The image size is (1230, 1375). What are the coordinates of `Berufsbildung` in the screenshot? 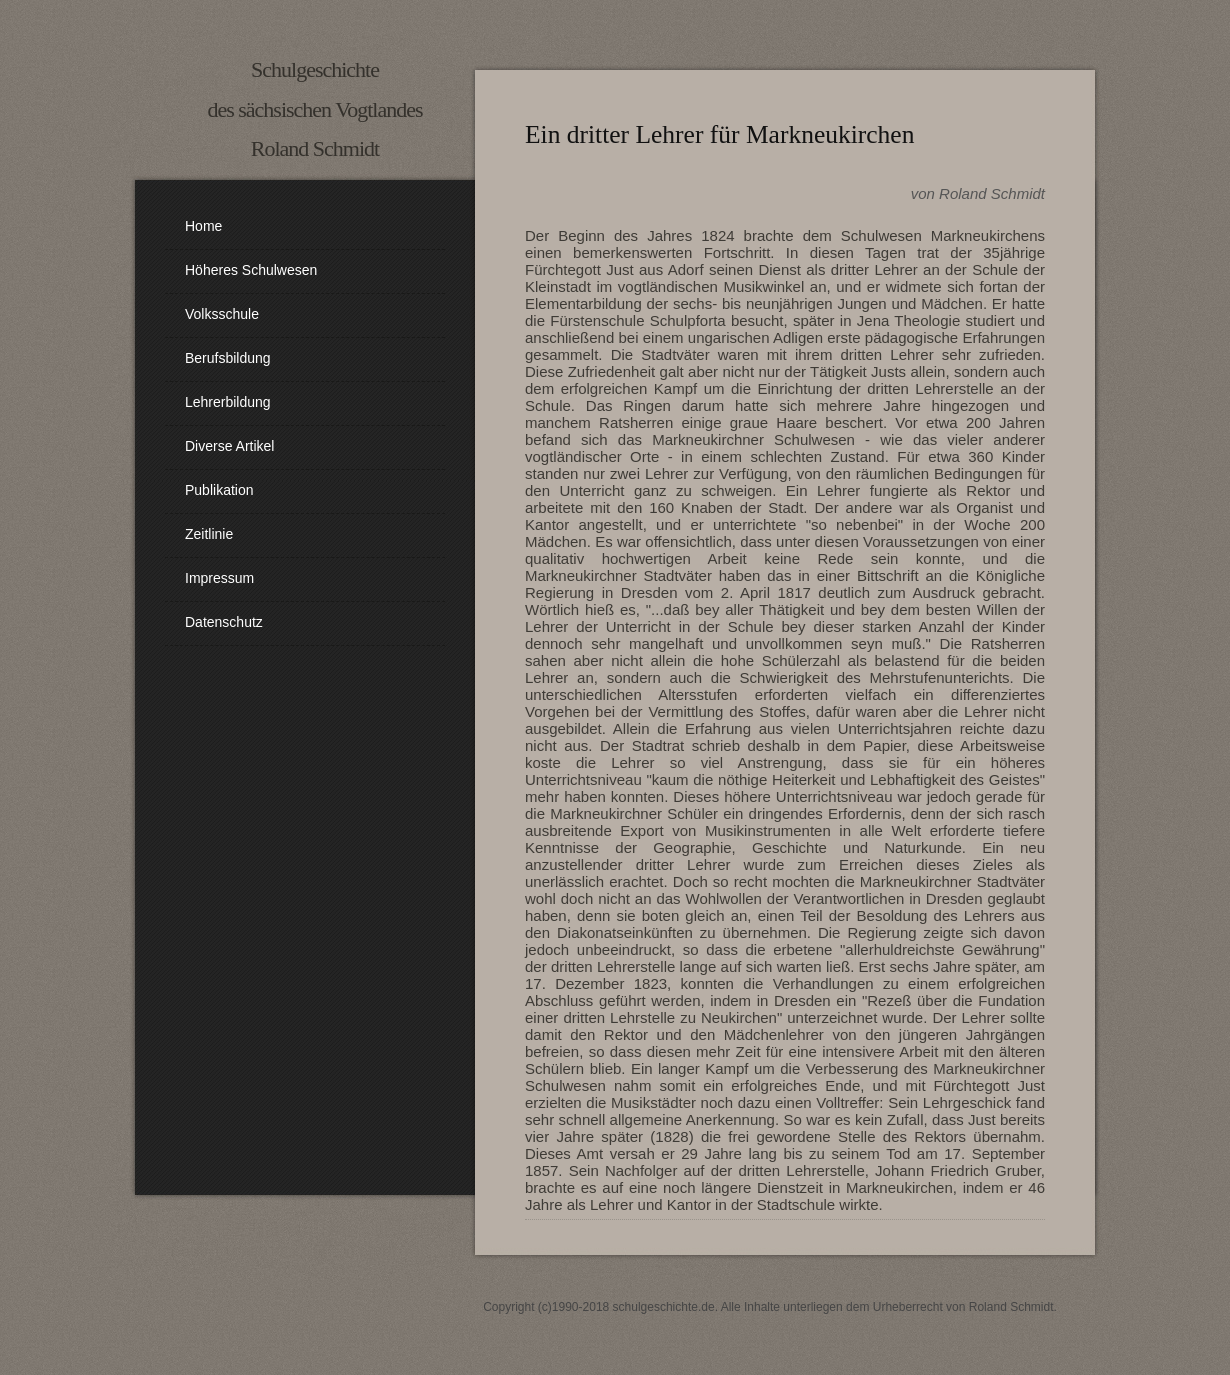 It's located at (228, 358).